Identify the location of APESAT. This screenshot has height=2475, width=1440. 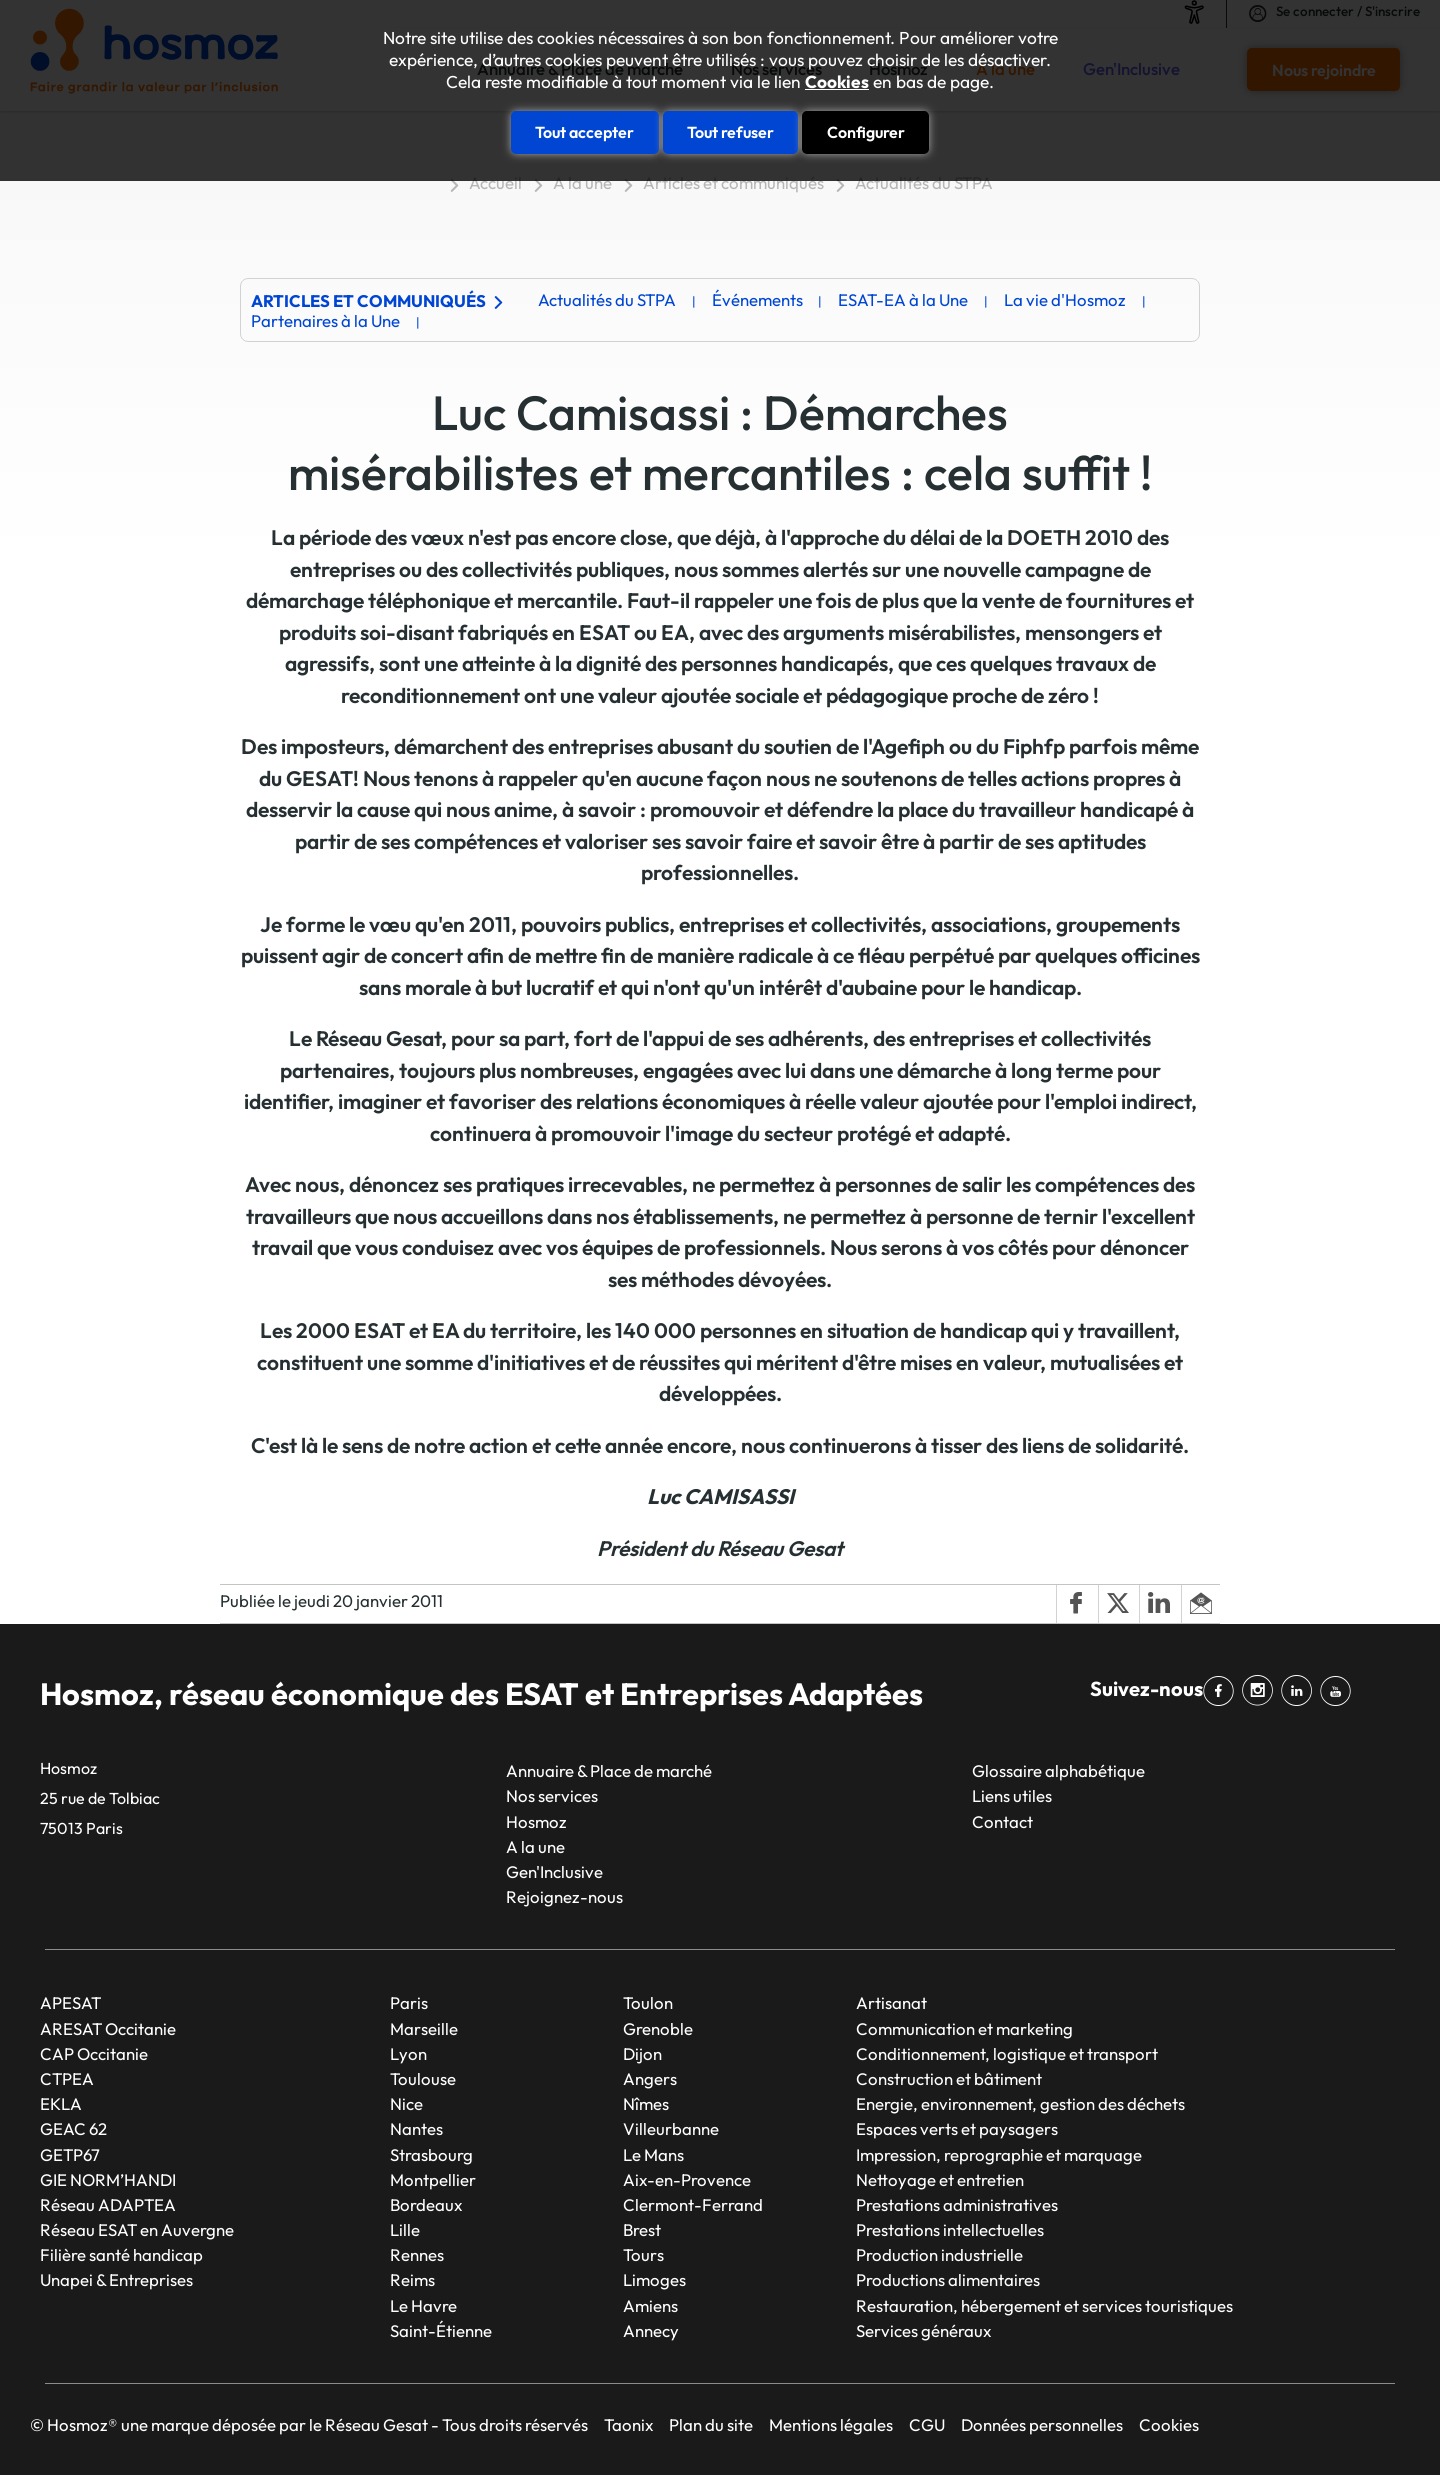
(70, 2002).